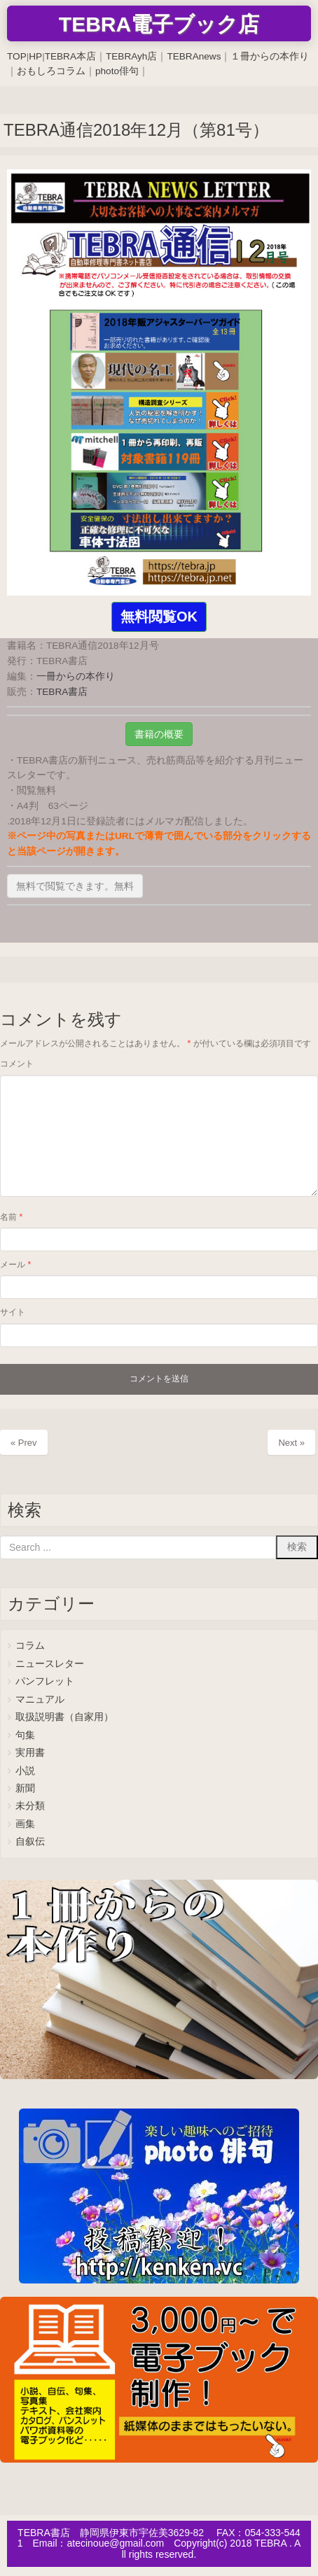 This screenshot has width=318, height=2576. What do you see at coordinates (30, 1806) in the screenshot?
I see `未分類` at bounding box center [30, 1806].